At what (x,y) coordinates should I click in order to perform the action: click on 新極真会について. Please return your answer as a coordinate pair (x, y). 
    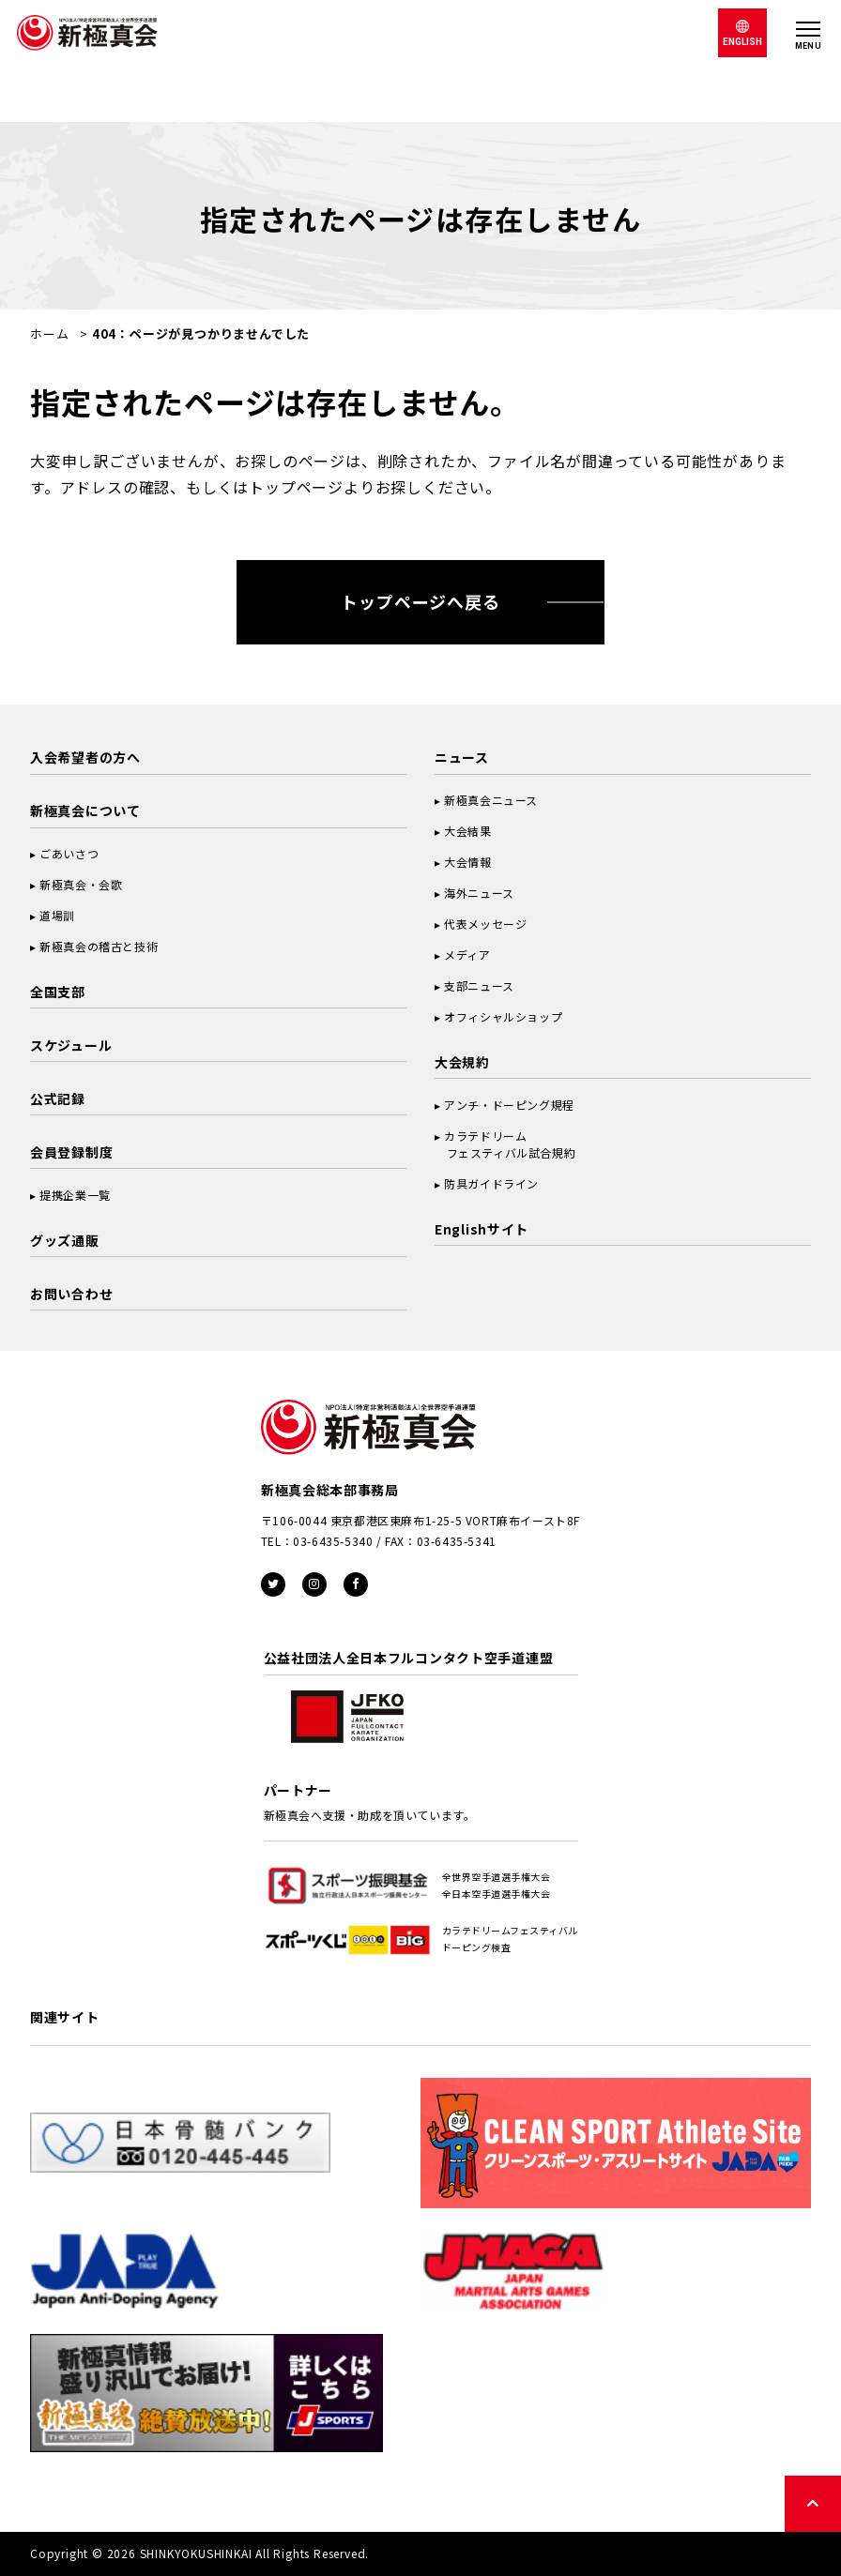
    Looking at the image, I should click on (85, 810).